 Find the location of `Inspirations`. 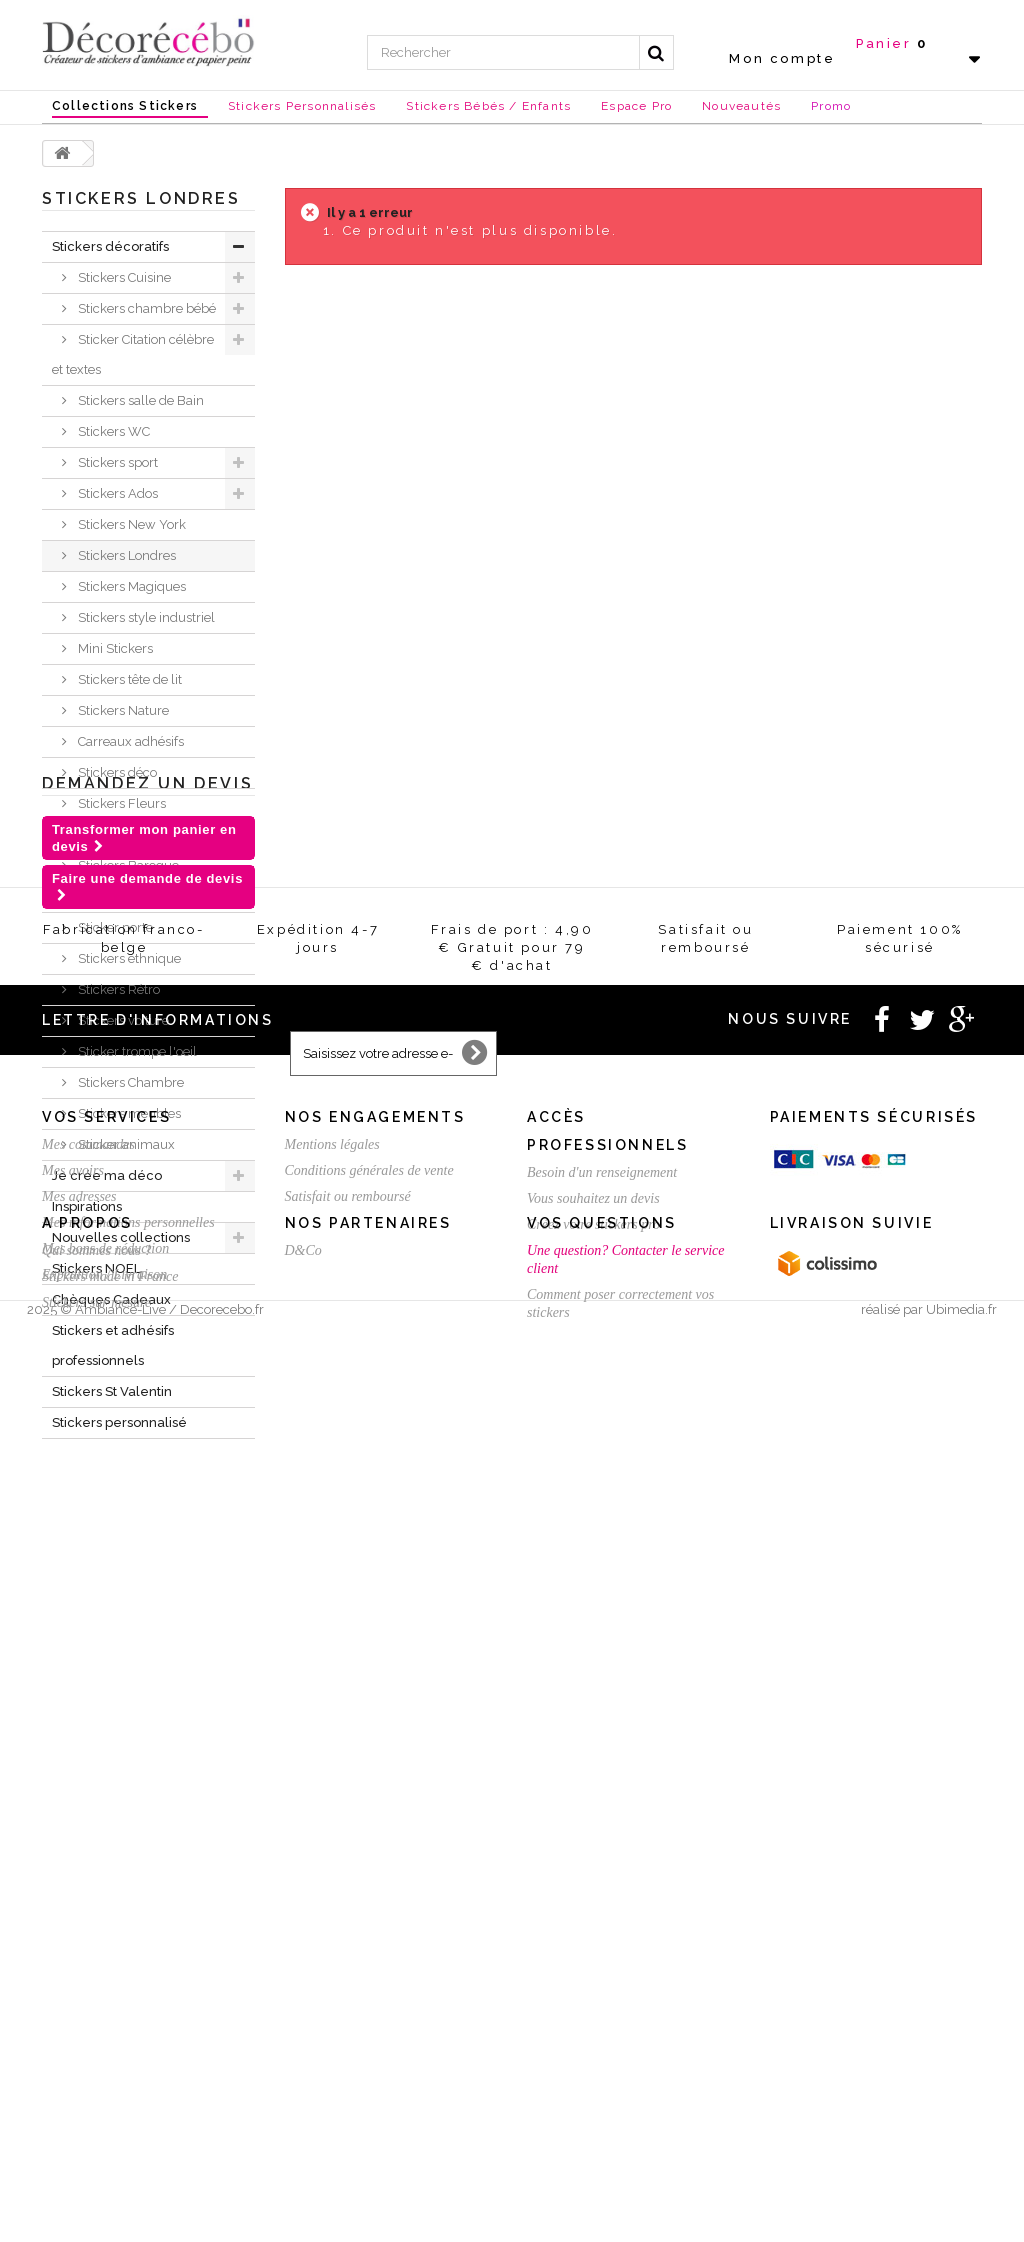

Inspirations is located at coordinates (87, 1206).